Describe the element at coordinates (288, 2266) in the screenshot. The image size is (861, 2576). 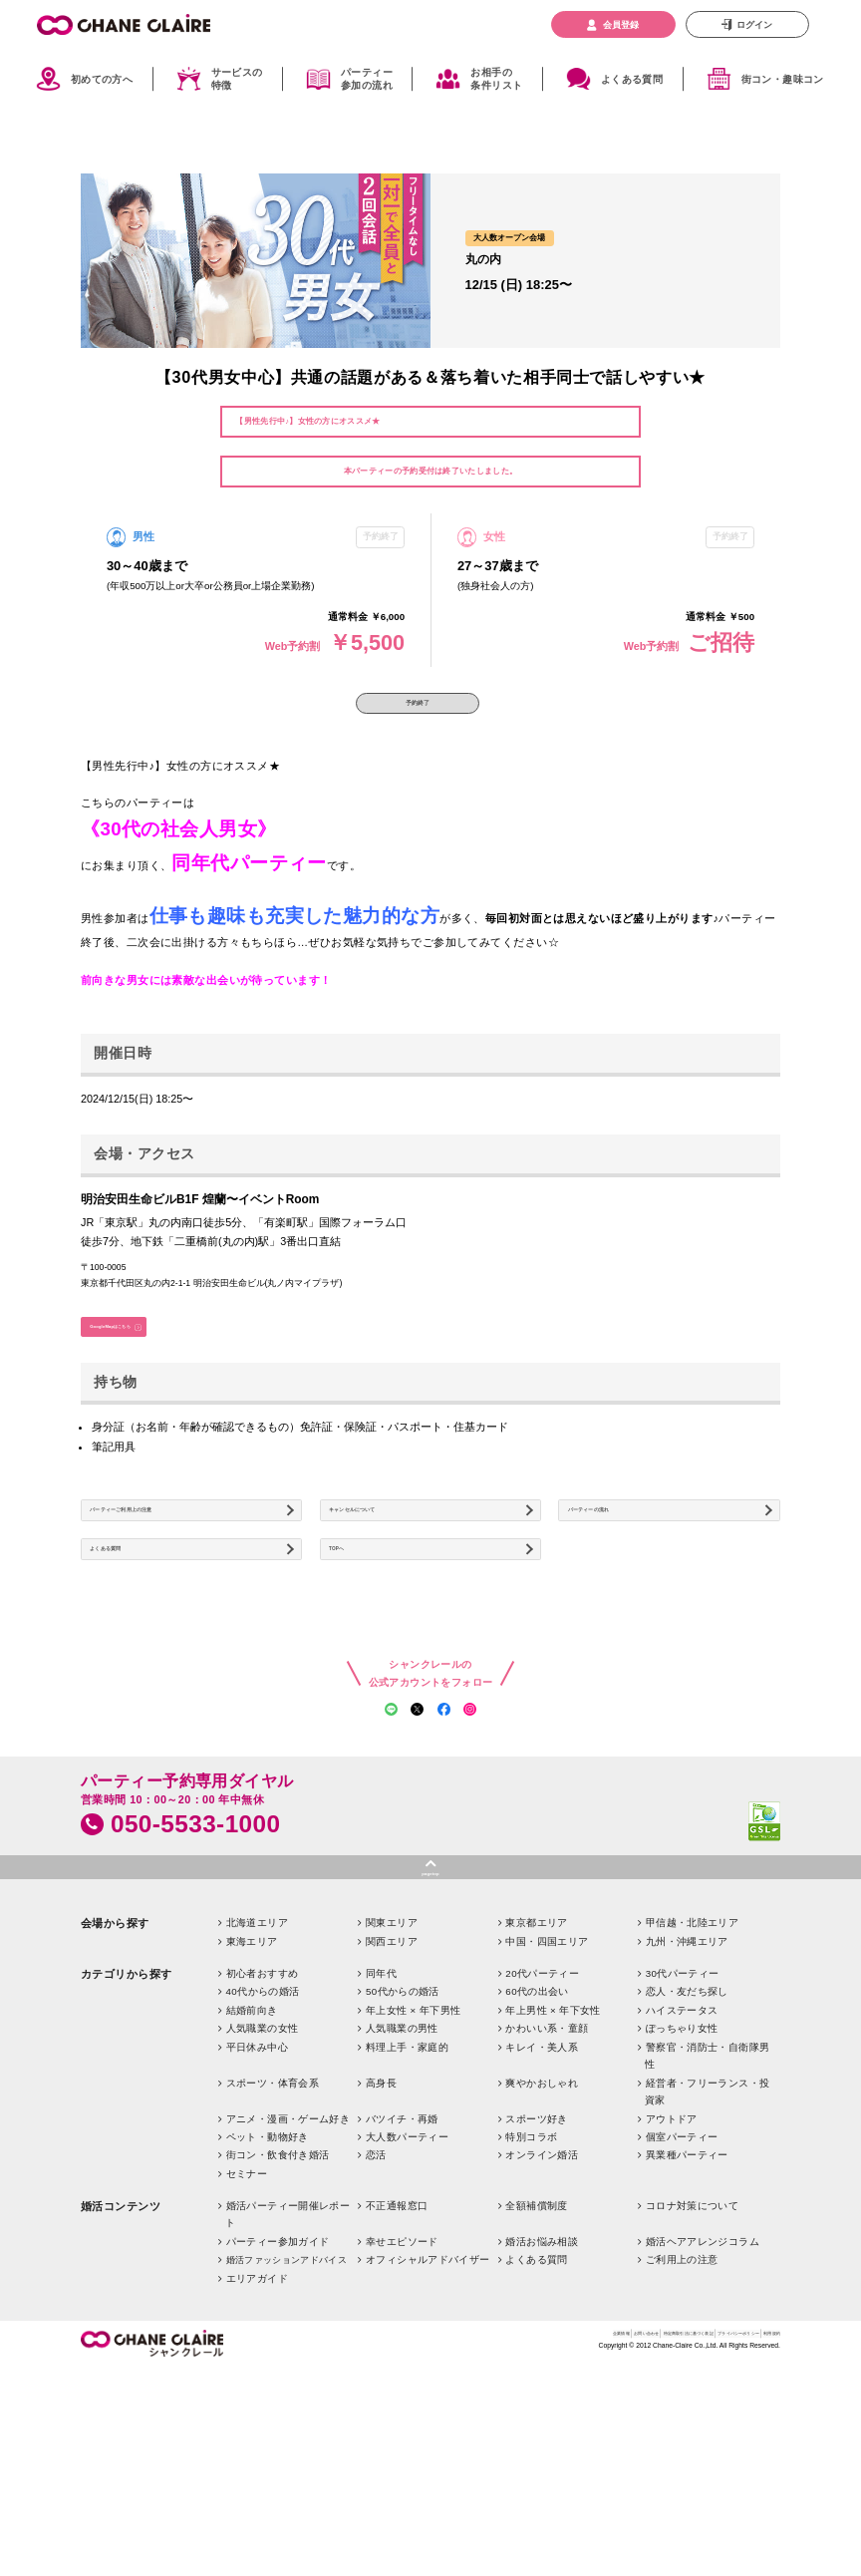
I see `アニメ・漫画・ゲーム好き` at that location.